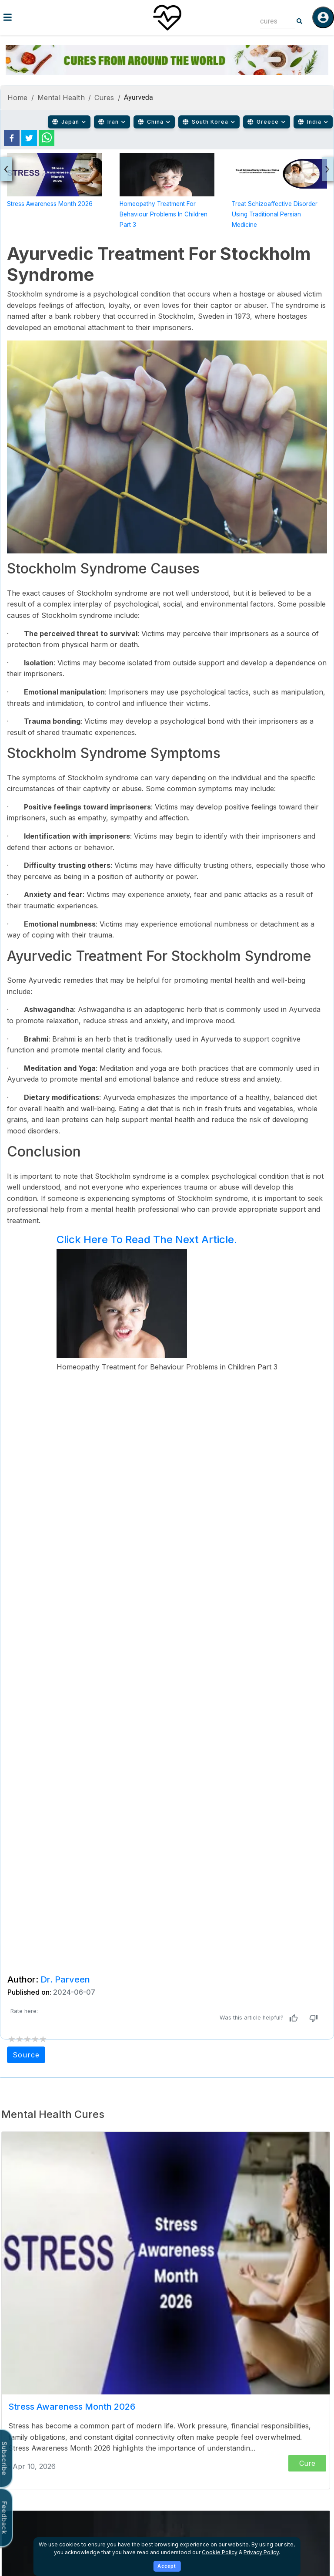 The width and height of the screenshot is (334, 2576). I want to click on [whatsapp], so click(46, 138).